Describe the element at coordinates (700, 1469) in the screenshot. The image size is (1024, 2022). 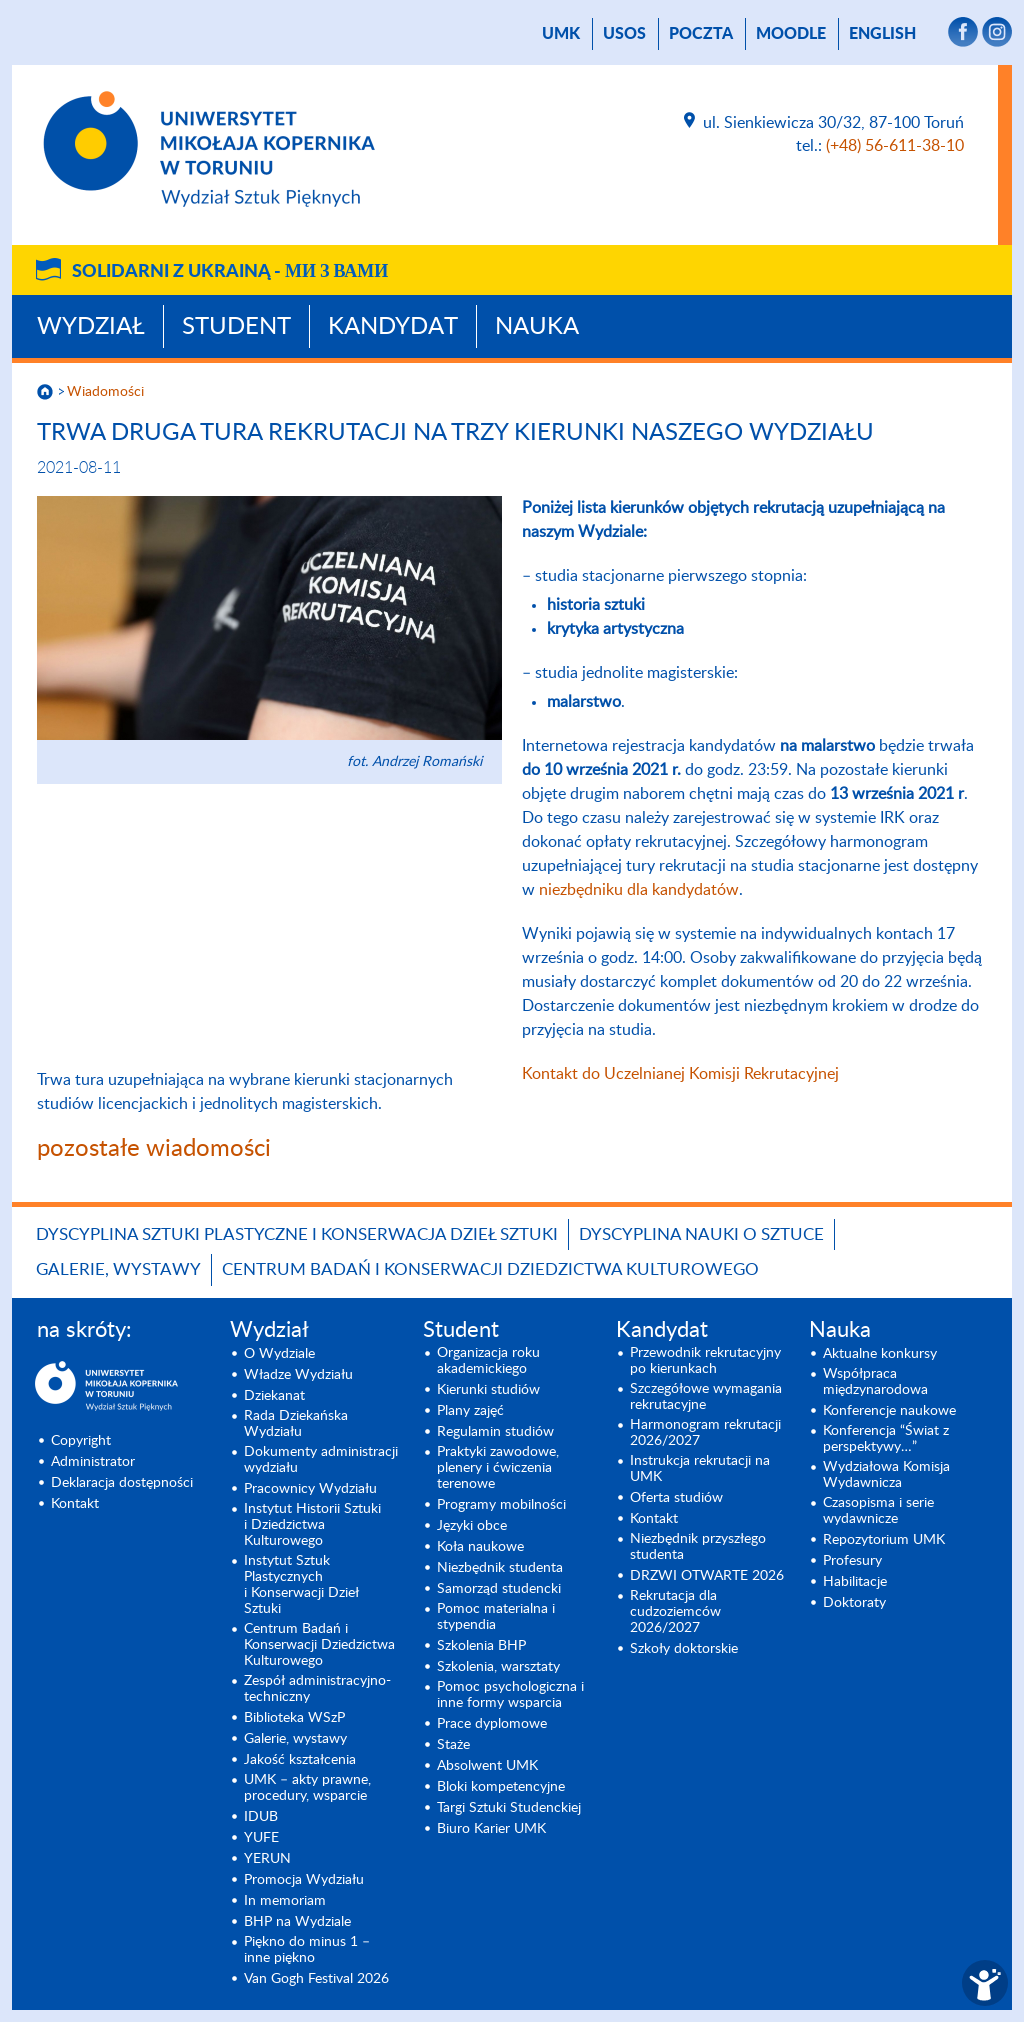
I see `Instrukcja rekrutacji na UMK` at that location.